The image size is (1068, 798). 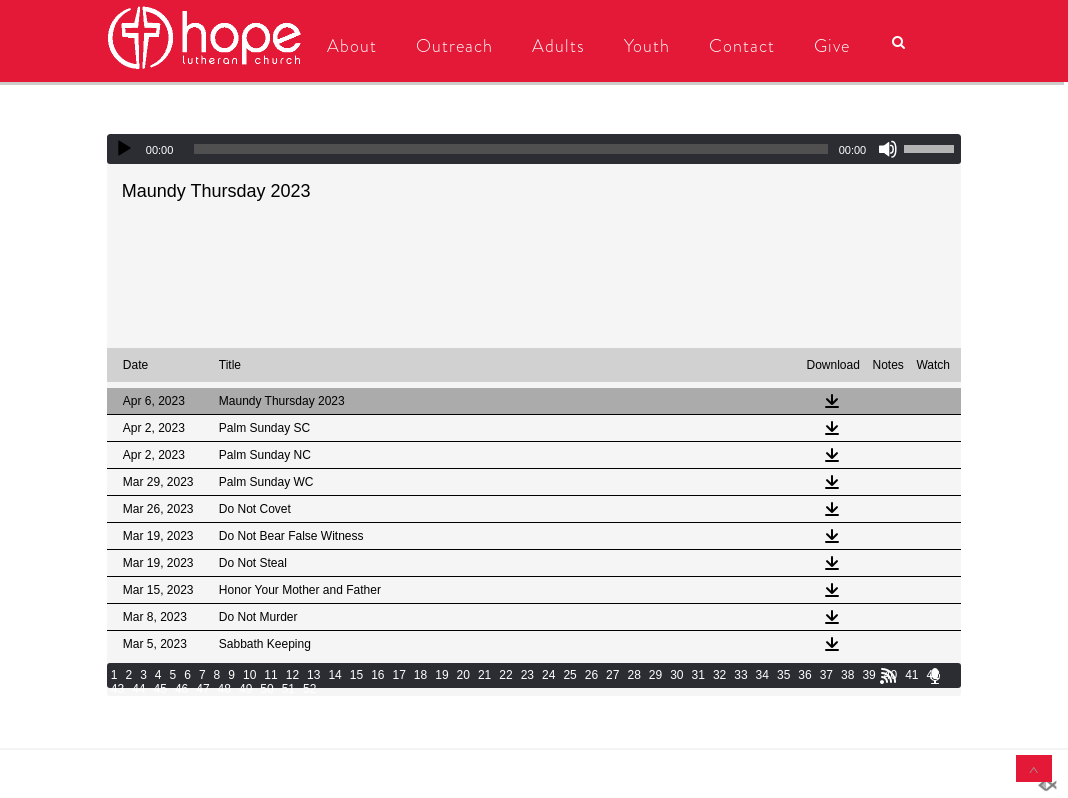 I want to click on 35, so click(x=783, y=675).